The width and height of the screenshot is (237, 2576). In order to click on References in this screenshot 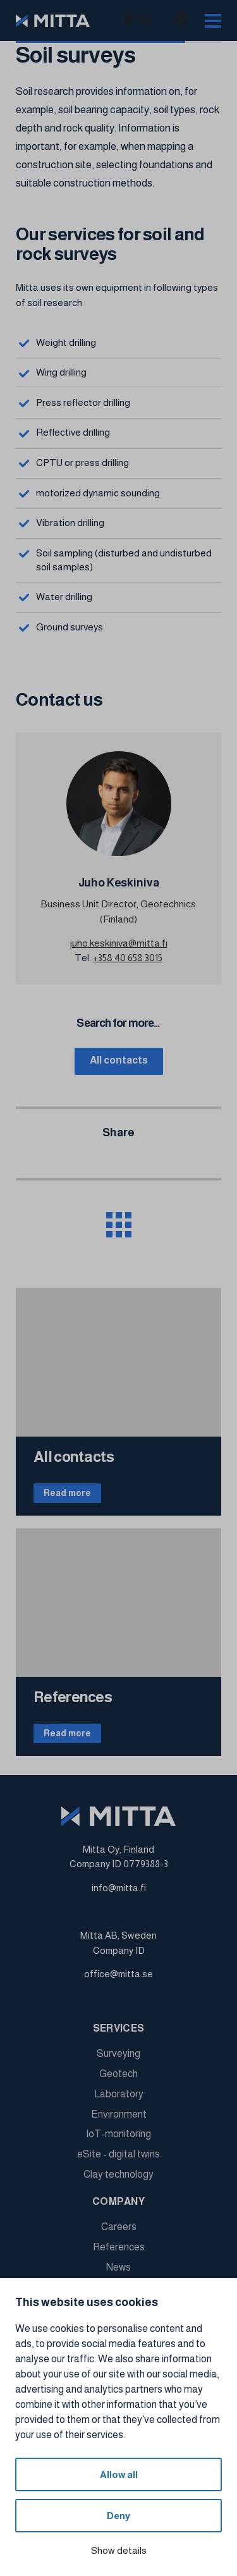, I will do `click(119, 2247)`.